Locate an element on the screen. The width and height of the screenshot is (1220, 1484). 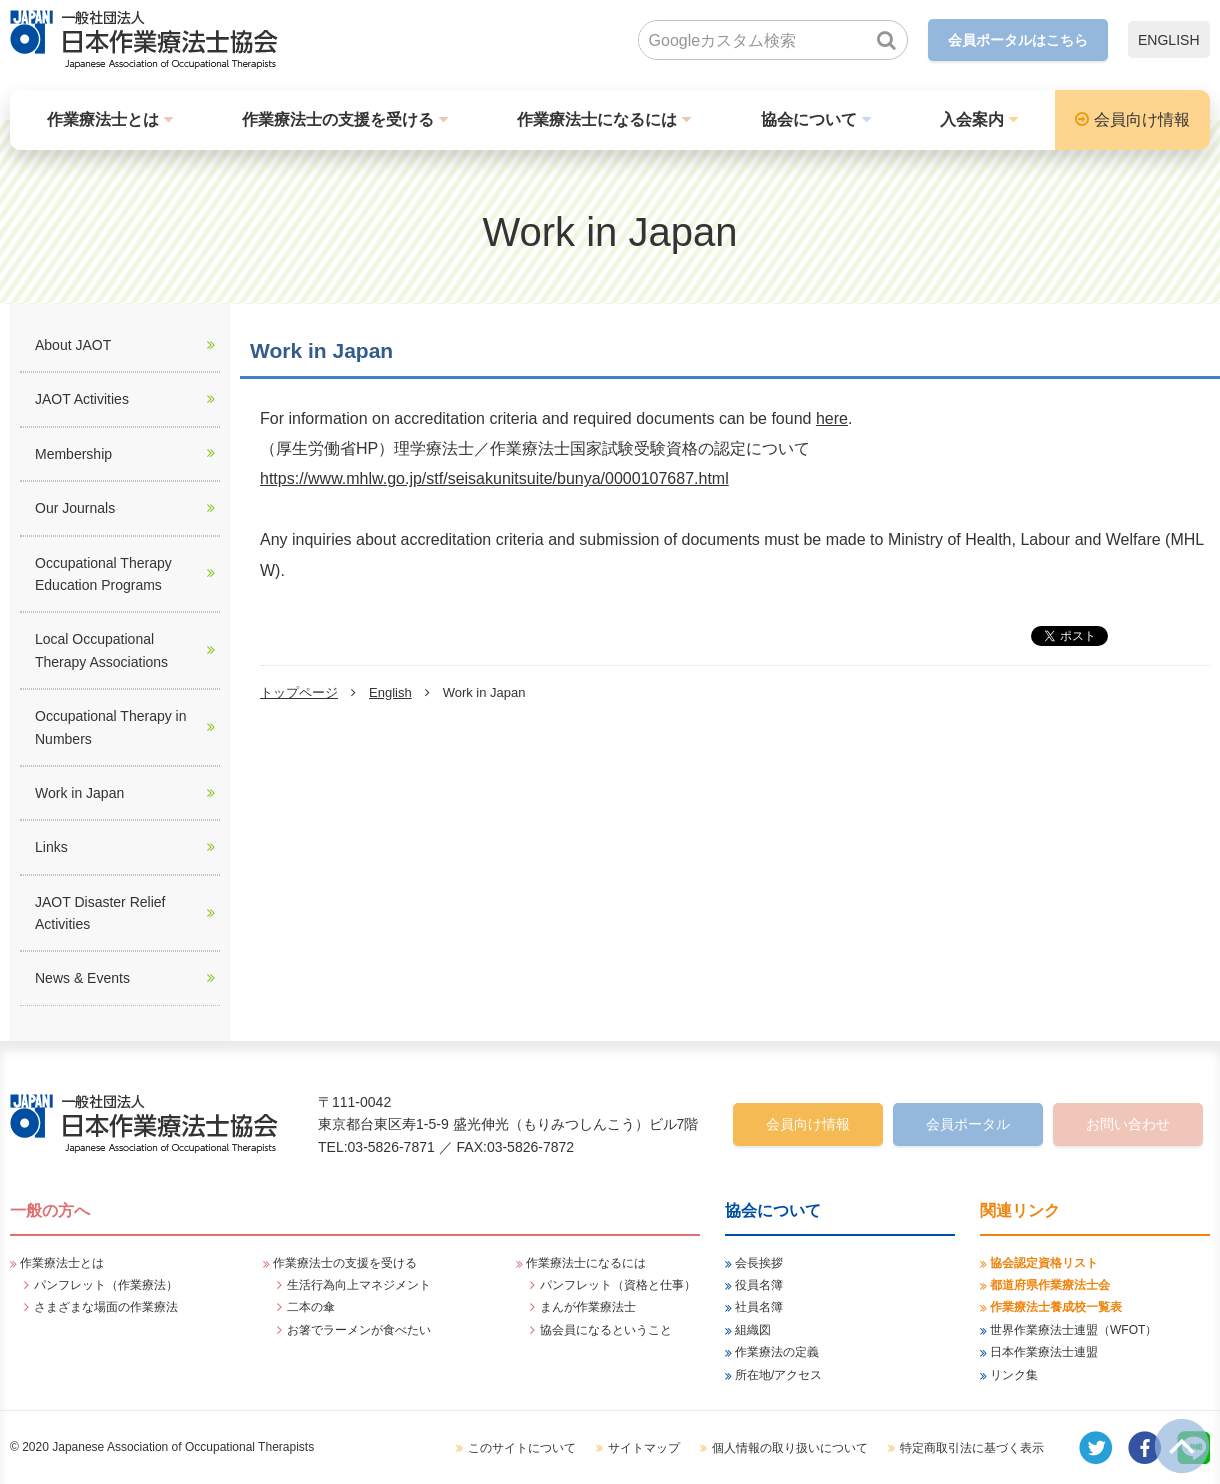
協会について is located at coordinates (809, 119).